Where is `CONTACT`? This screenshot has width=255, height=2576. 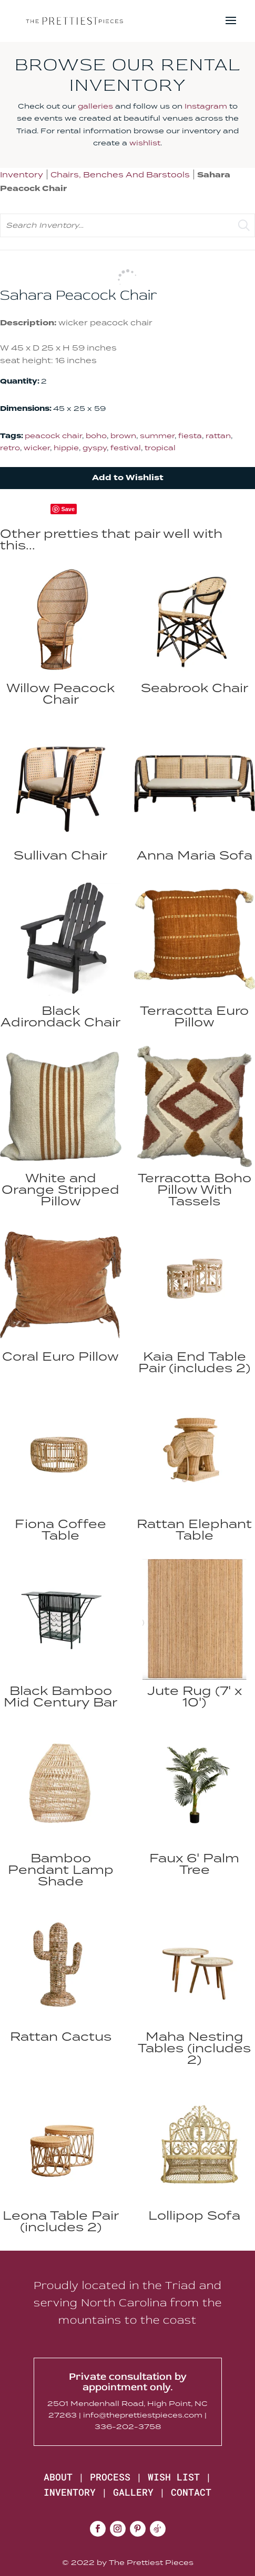 CONTACT is located at coordinates (191, 2492).